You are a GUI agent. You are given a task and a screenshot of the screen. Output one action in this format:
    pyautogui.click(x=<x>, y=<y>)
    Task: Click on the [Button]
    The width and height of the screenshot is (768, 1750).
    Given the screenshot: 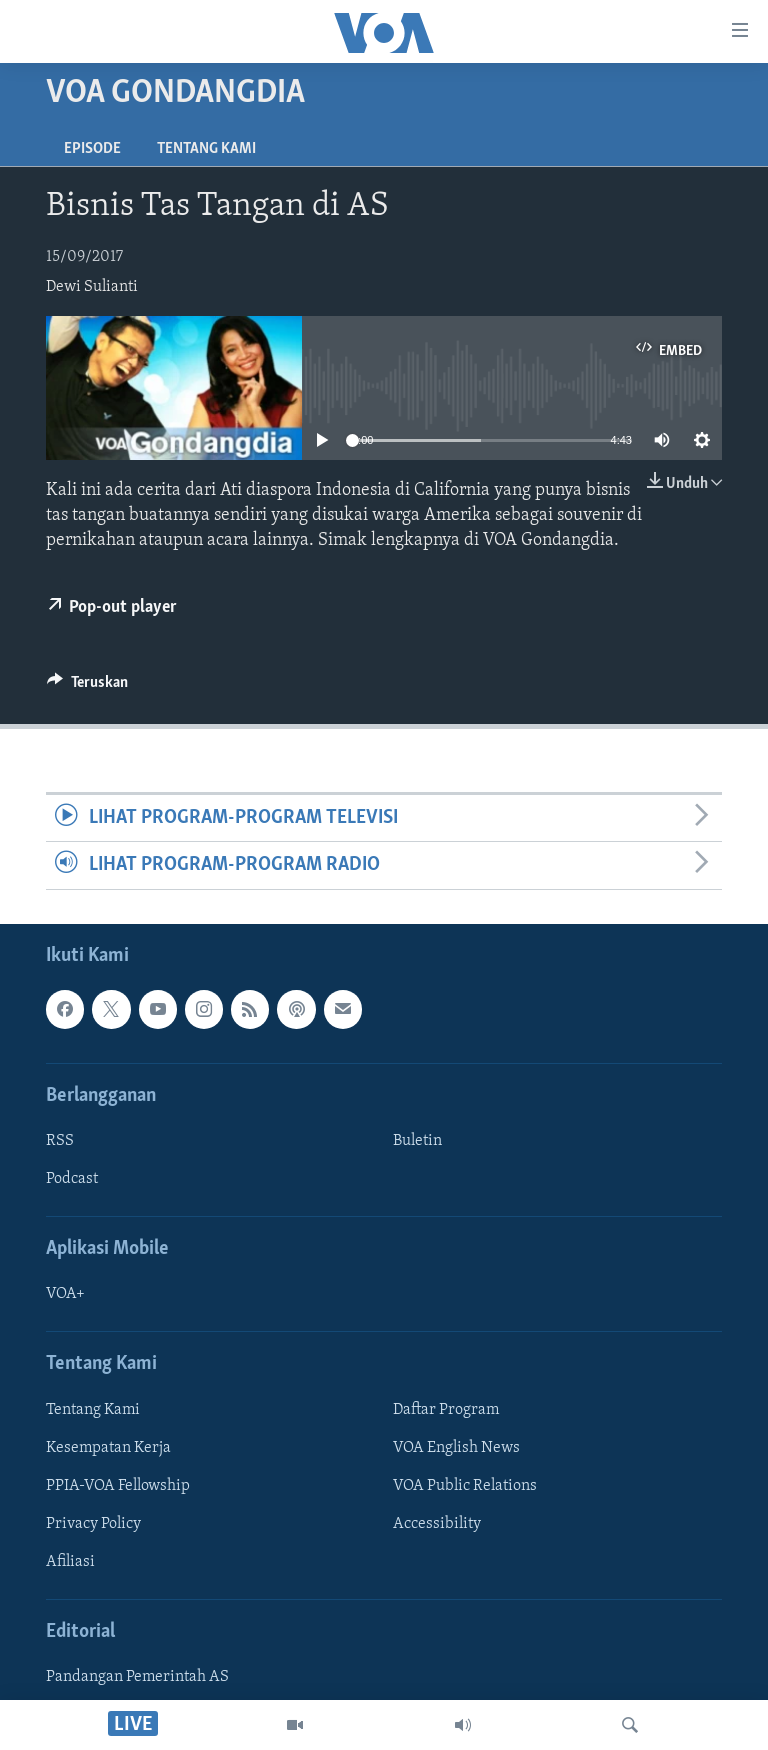 What is the action you would take?
    pyautogui.click(x=87, y=687)
    